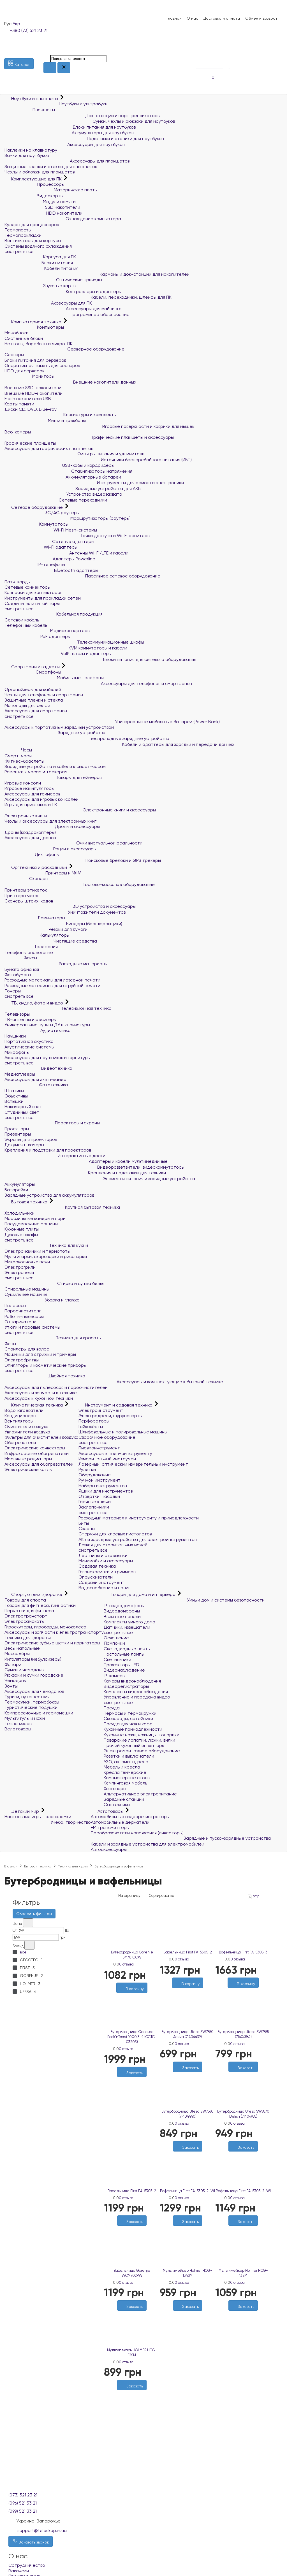  What do you see at coordinates (130, 1816) in the screenshot?
I see `Автомобильные видеорегистраторы` at bounding box center [130, 1816].